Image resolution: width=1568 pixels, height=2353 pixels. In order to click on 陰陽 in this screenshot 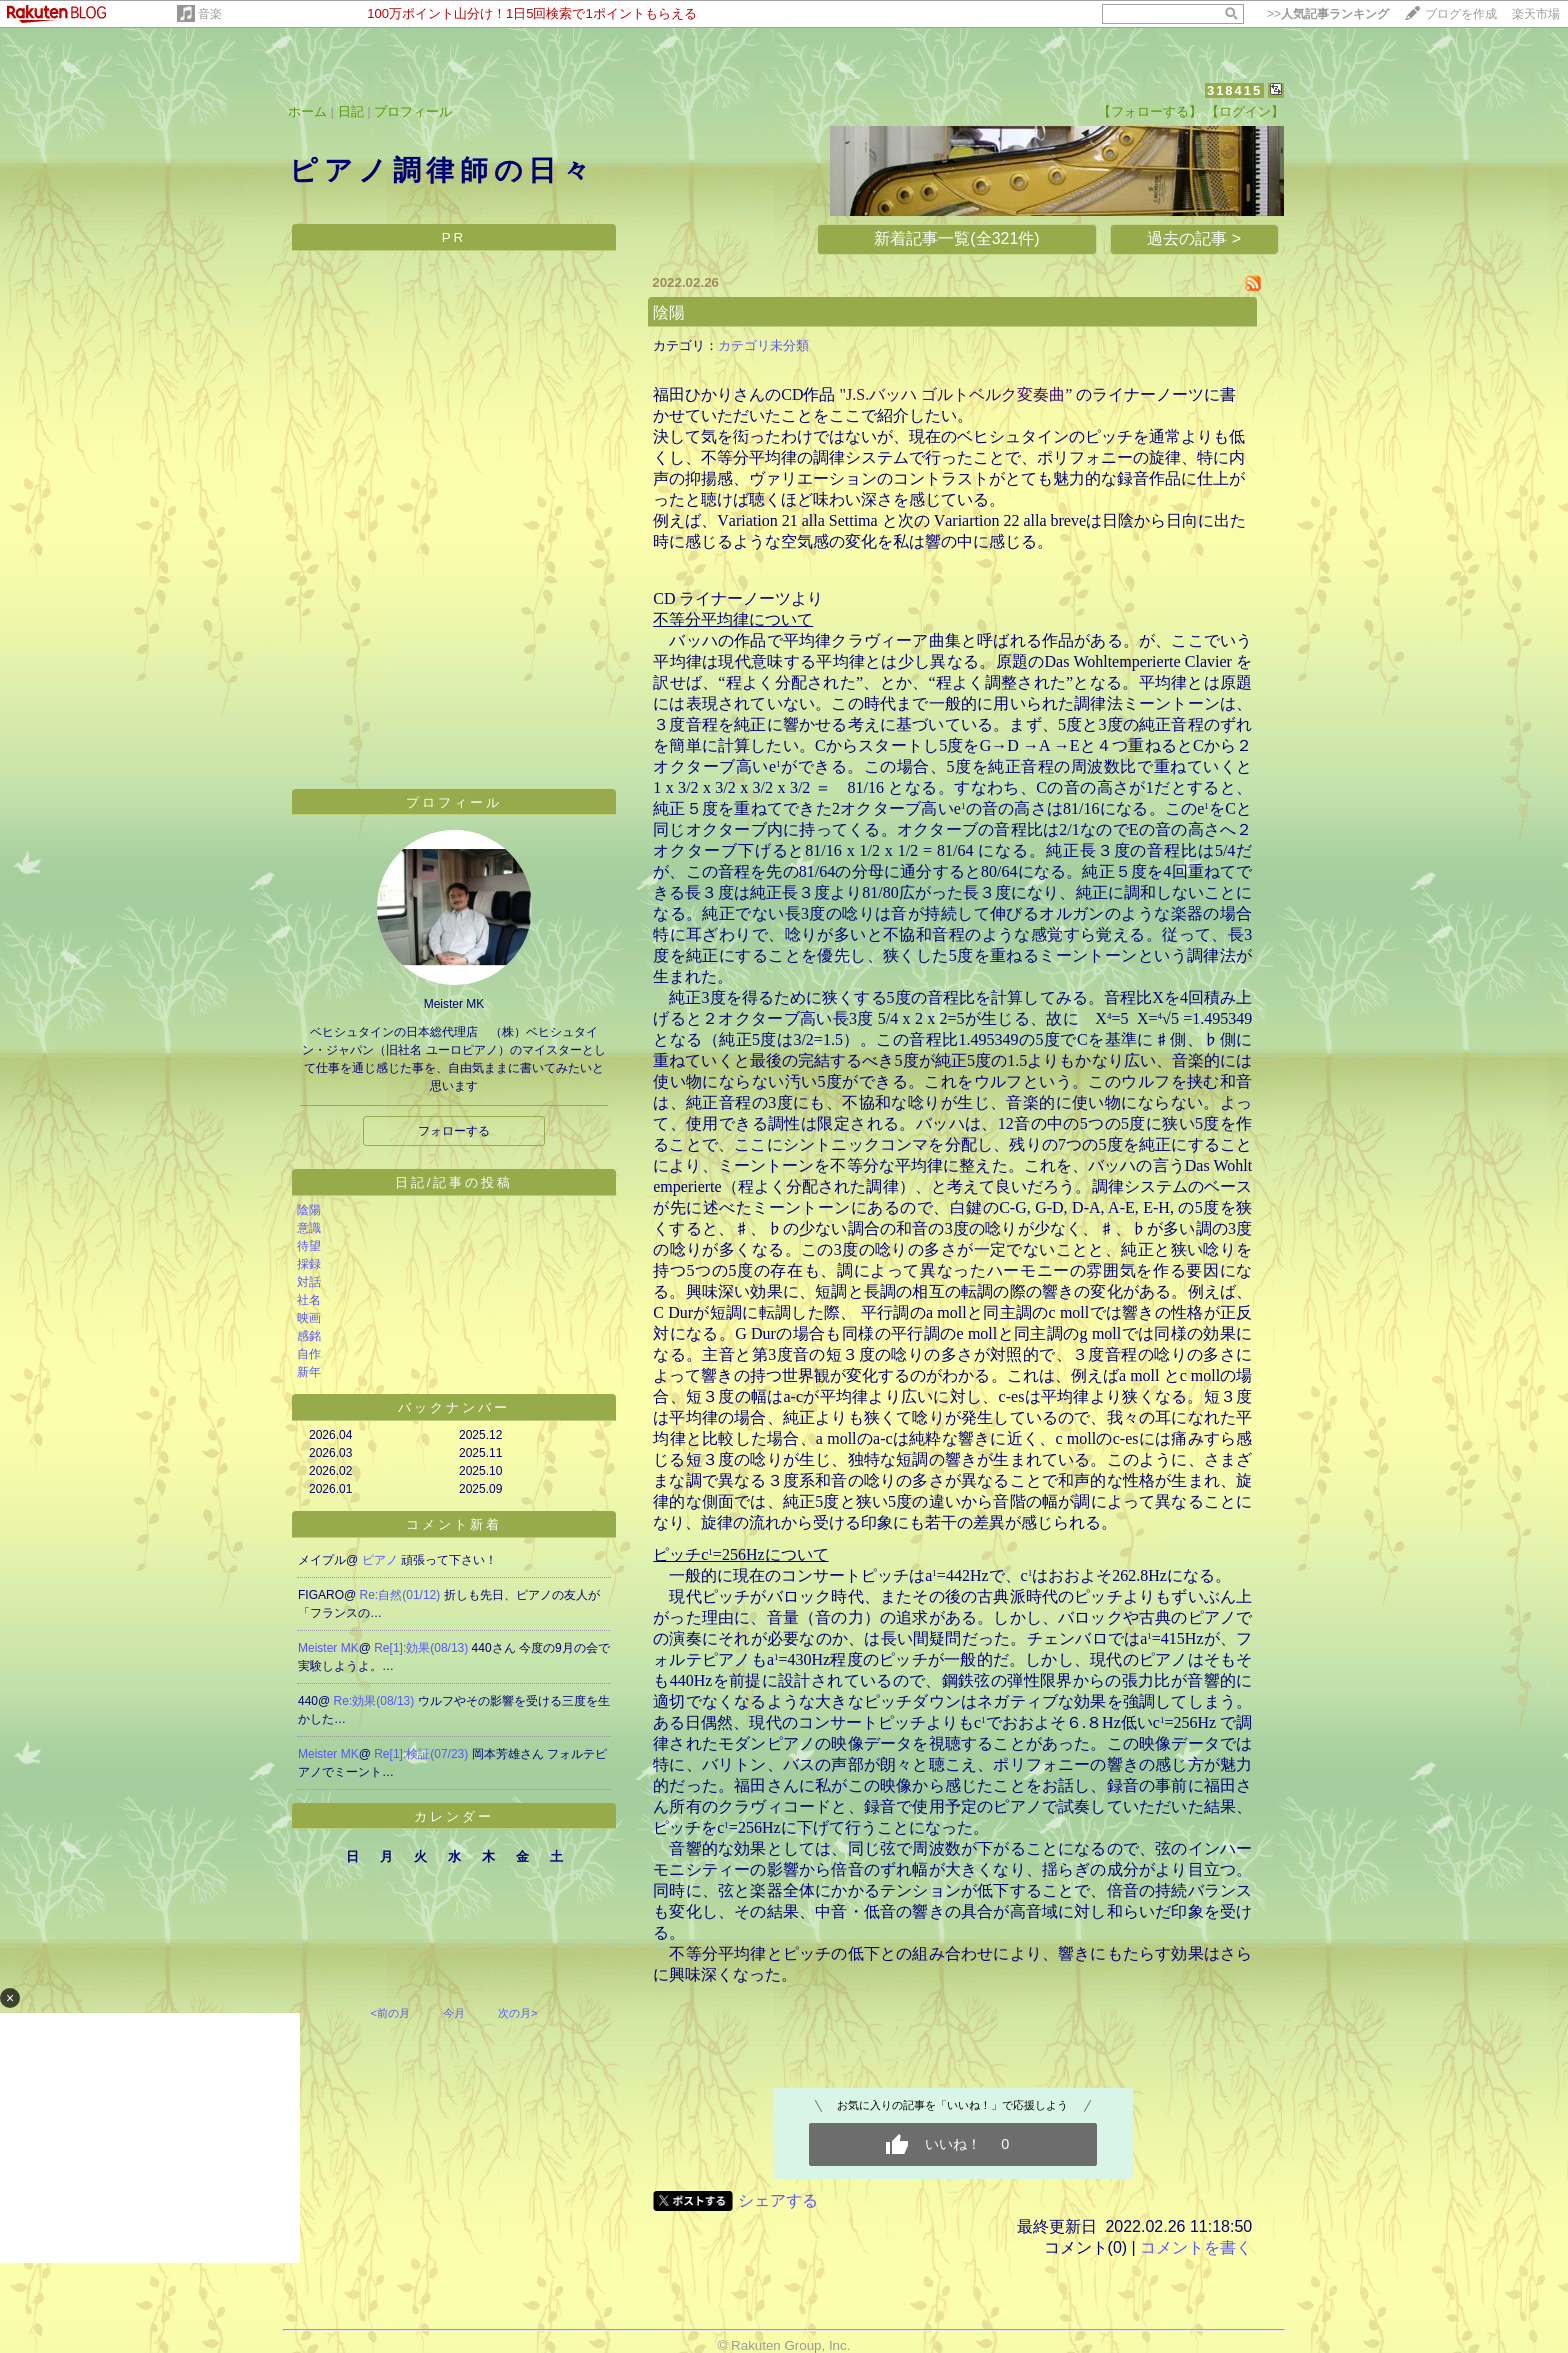, I will do `click(309, 1210)`.